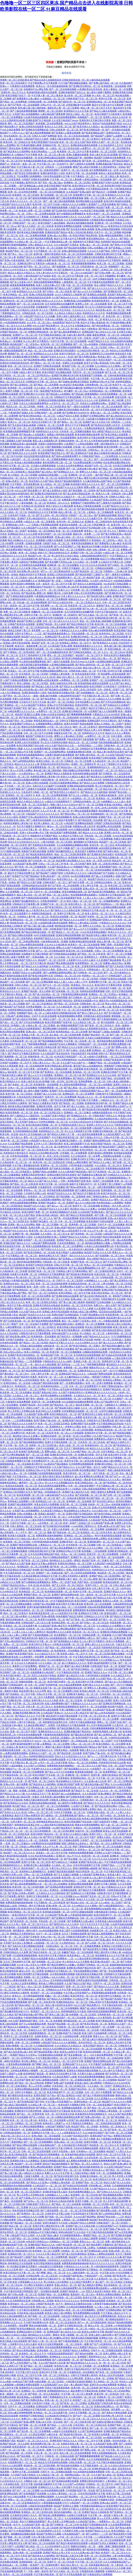 Image resolution: width=133 pixels, height=2576 pixels. Describe the element at coordinates (78, 823) in the screenshot. I see `91精品国产亚洲爽啪在线影院` at that location.